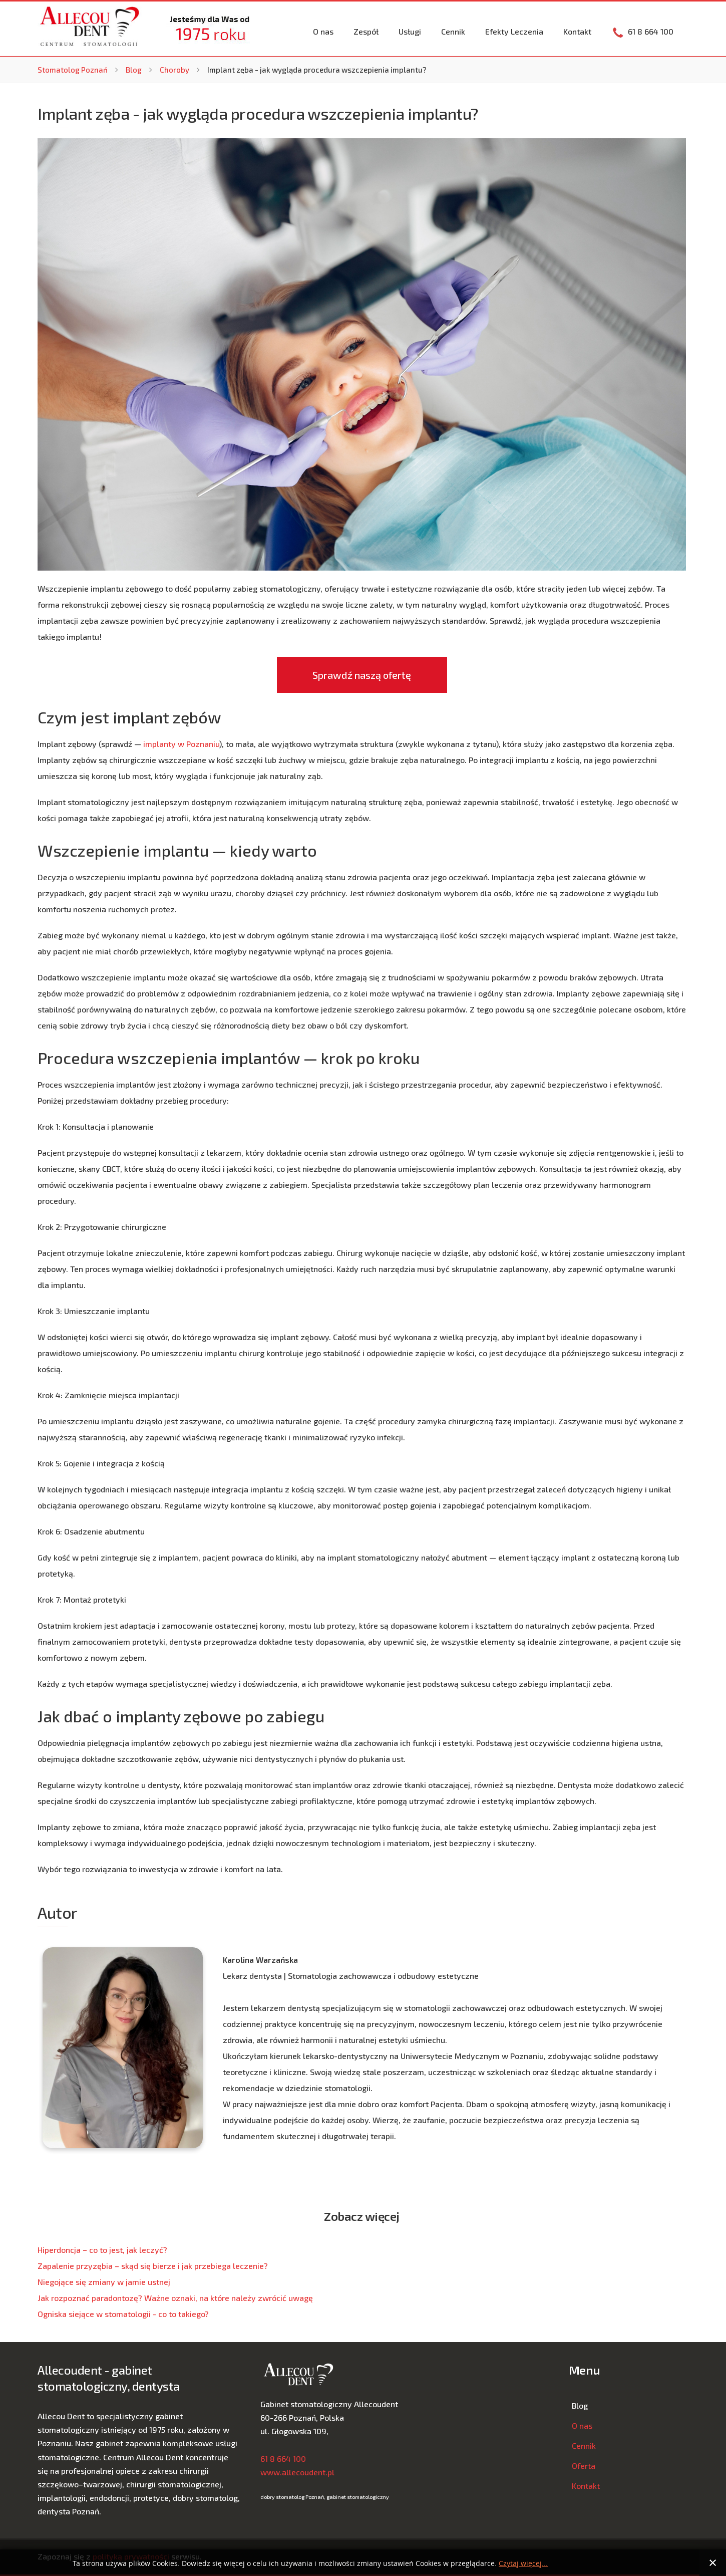 This screenshot has height=2576, width=726. I want to click on Kontakt, so click(577, 31).